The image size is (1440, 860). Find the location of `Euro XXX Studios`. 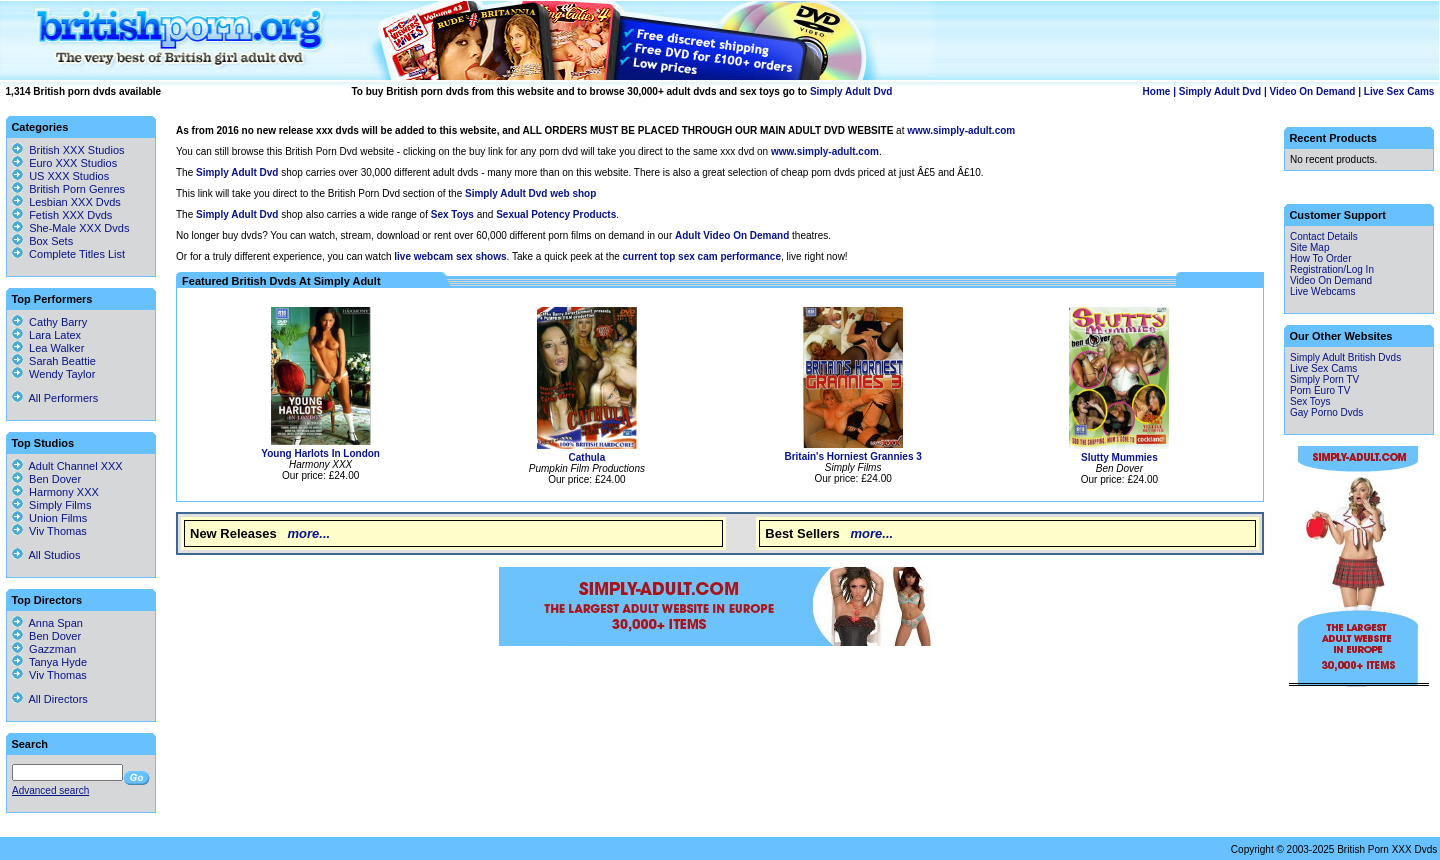

Euro XXX Studios is located at coordinates (73, 163).